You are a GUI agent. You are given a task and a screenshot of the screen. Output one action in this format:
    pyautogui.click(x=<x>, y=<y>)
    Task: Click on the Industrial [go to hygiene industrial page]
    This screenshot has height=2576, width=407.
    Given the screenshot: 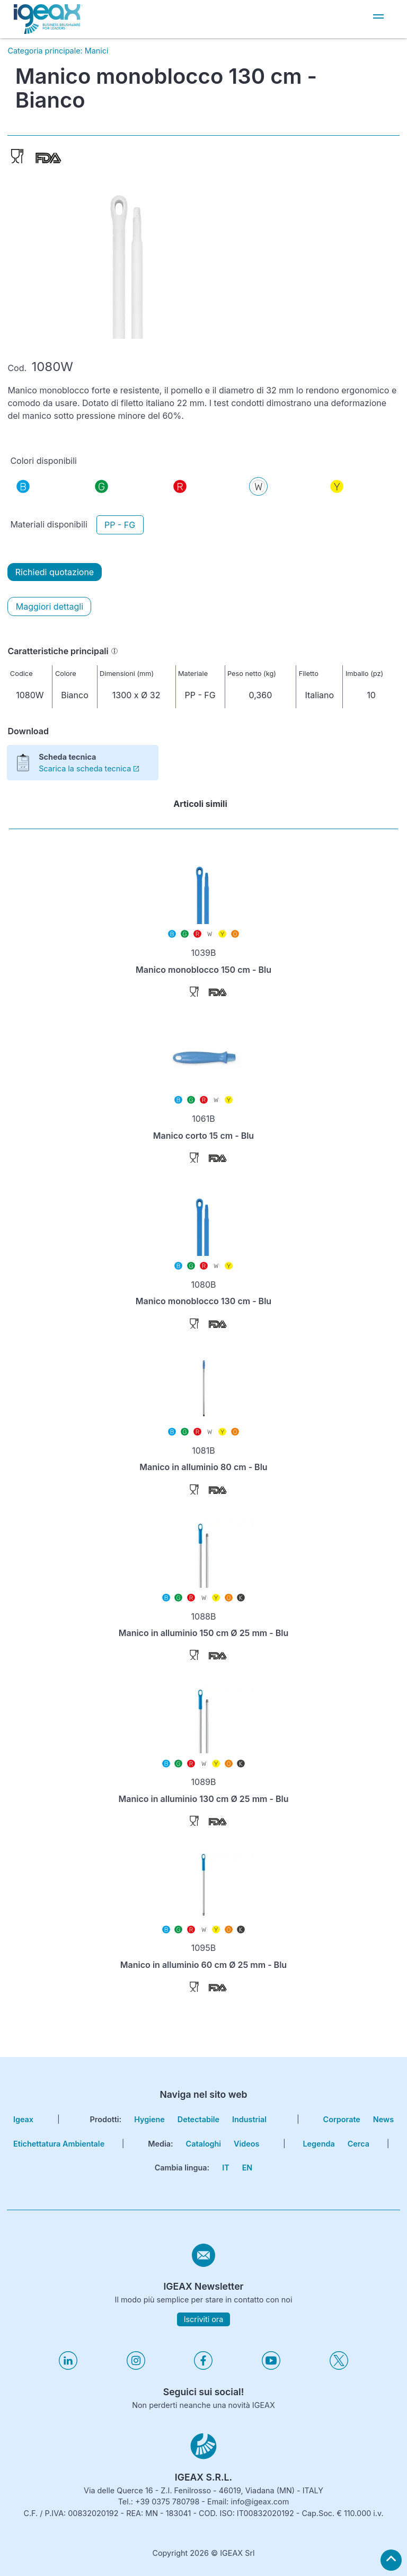 What is the action you would take?
    pyautogui.click(x=249, y=2119)
    